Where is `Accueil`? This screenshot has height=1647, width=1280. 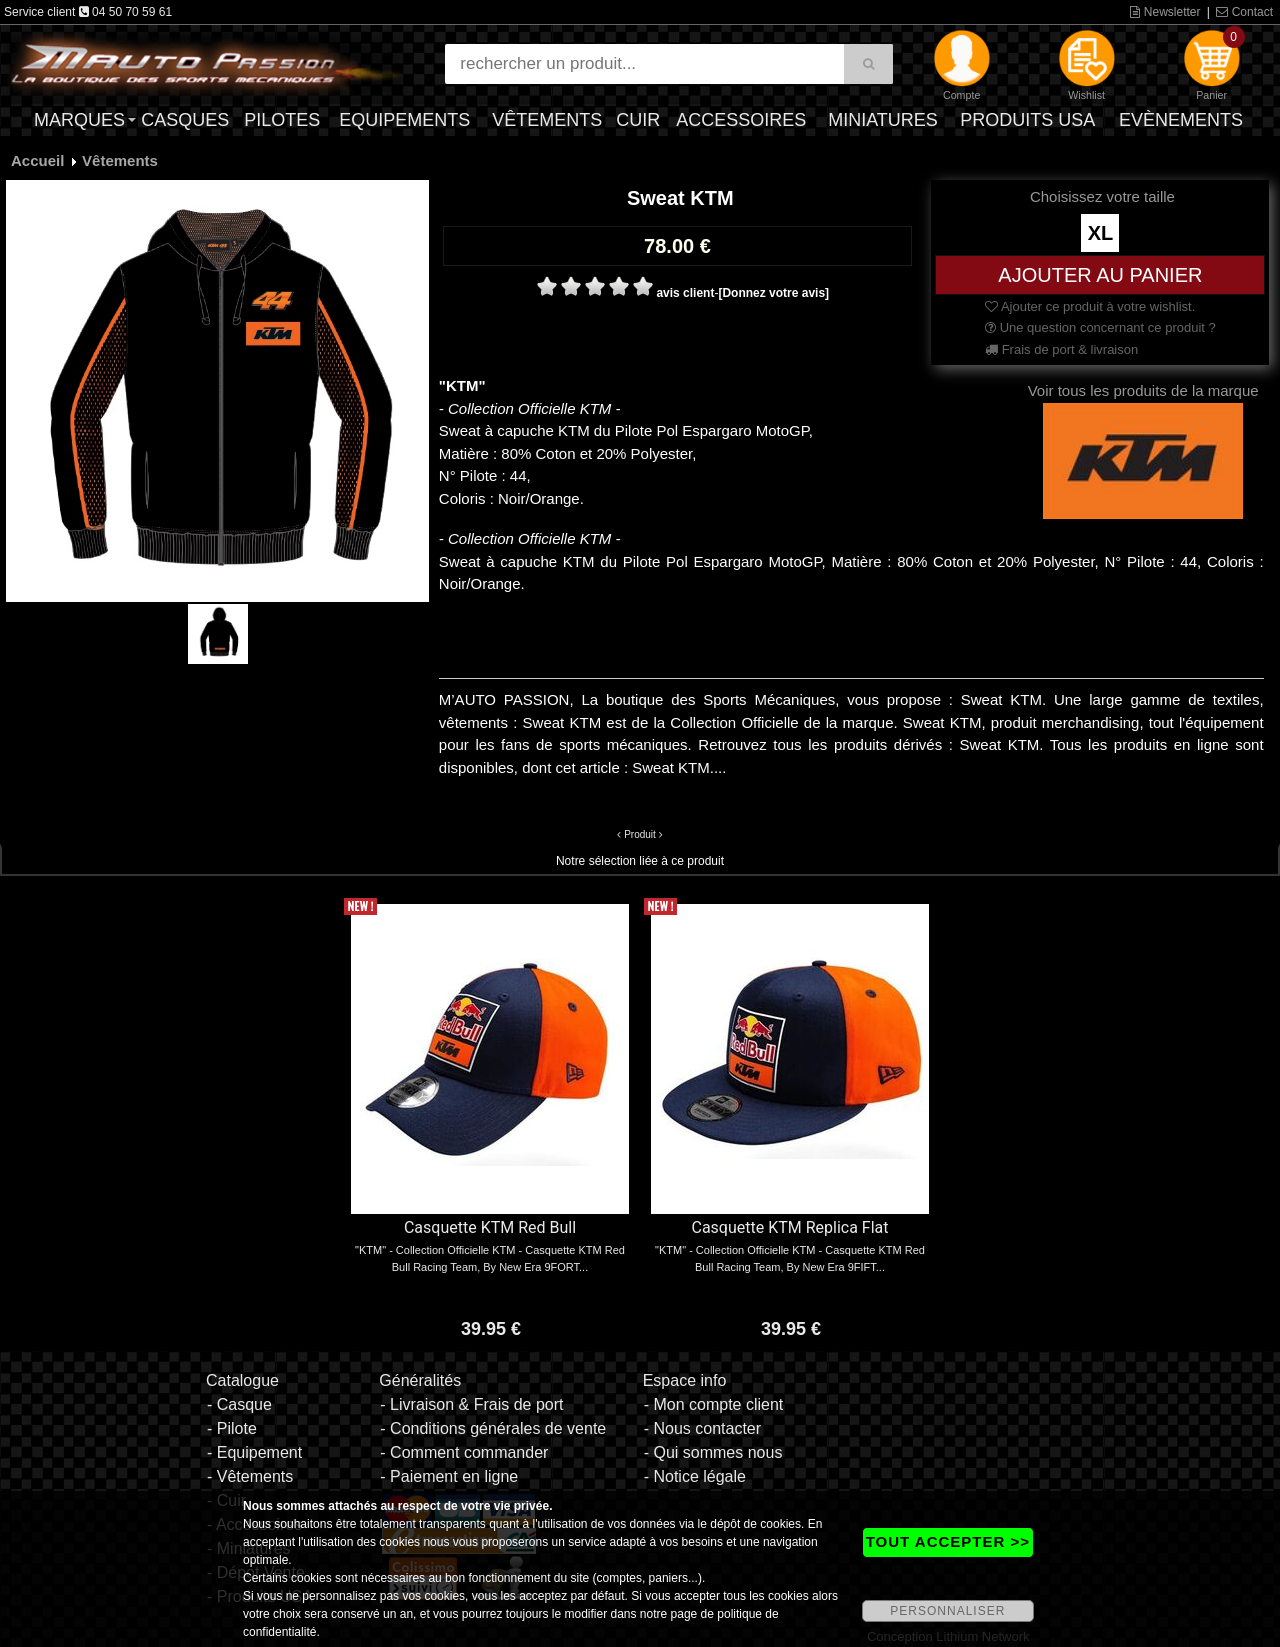
Accueil is located at coordinates (37, 160).